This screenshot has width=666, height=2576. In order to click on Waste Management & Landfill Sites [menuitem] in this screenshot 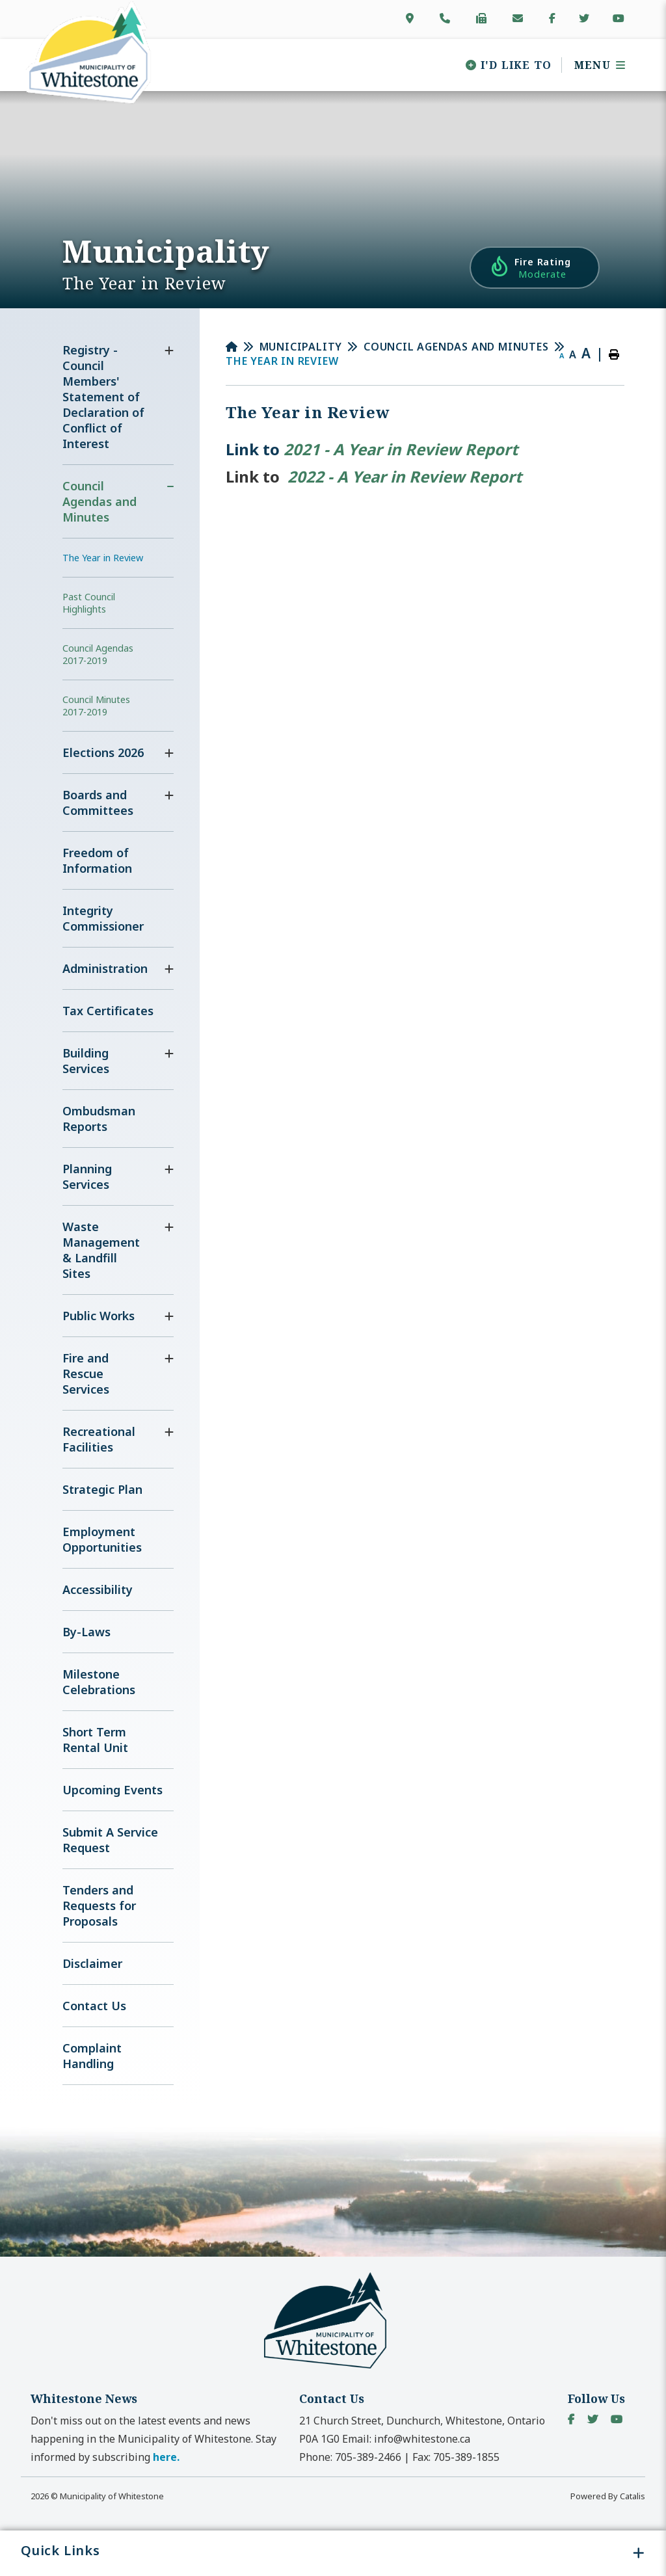, I will do `click(101, 1250)`.